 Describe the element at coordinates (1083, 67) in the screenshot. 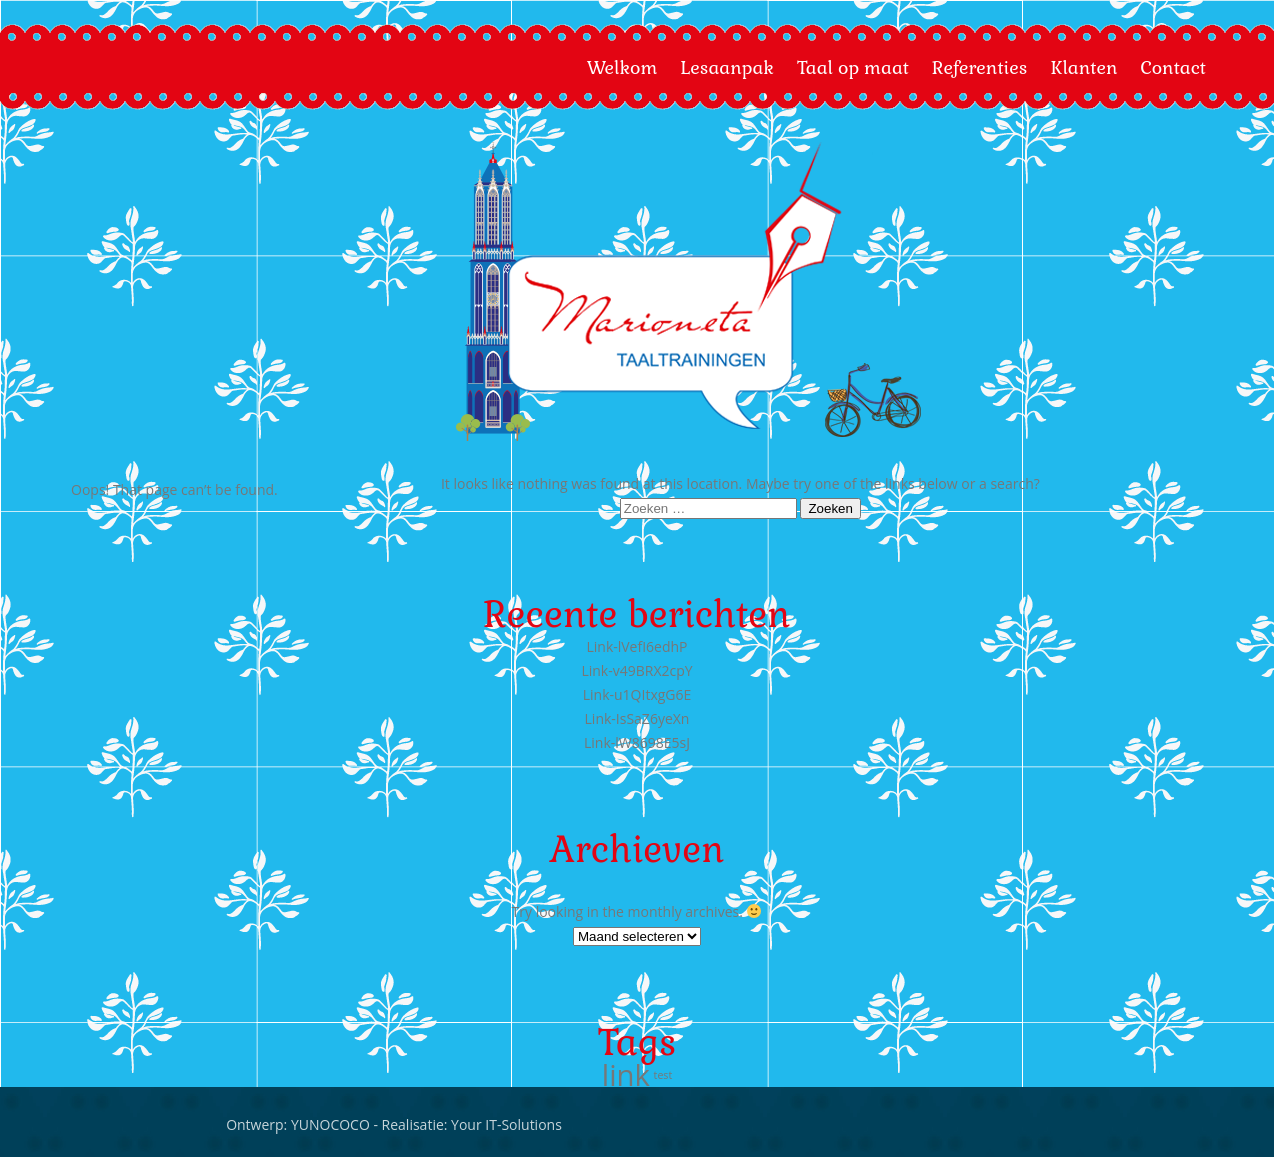

I see `Klanten` at that location.